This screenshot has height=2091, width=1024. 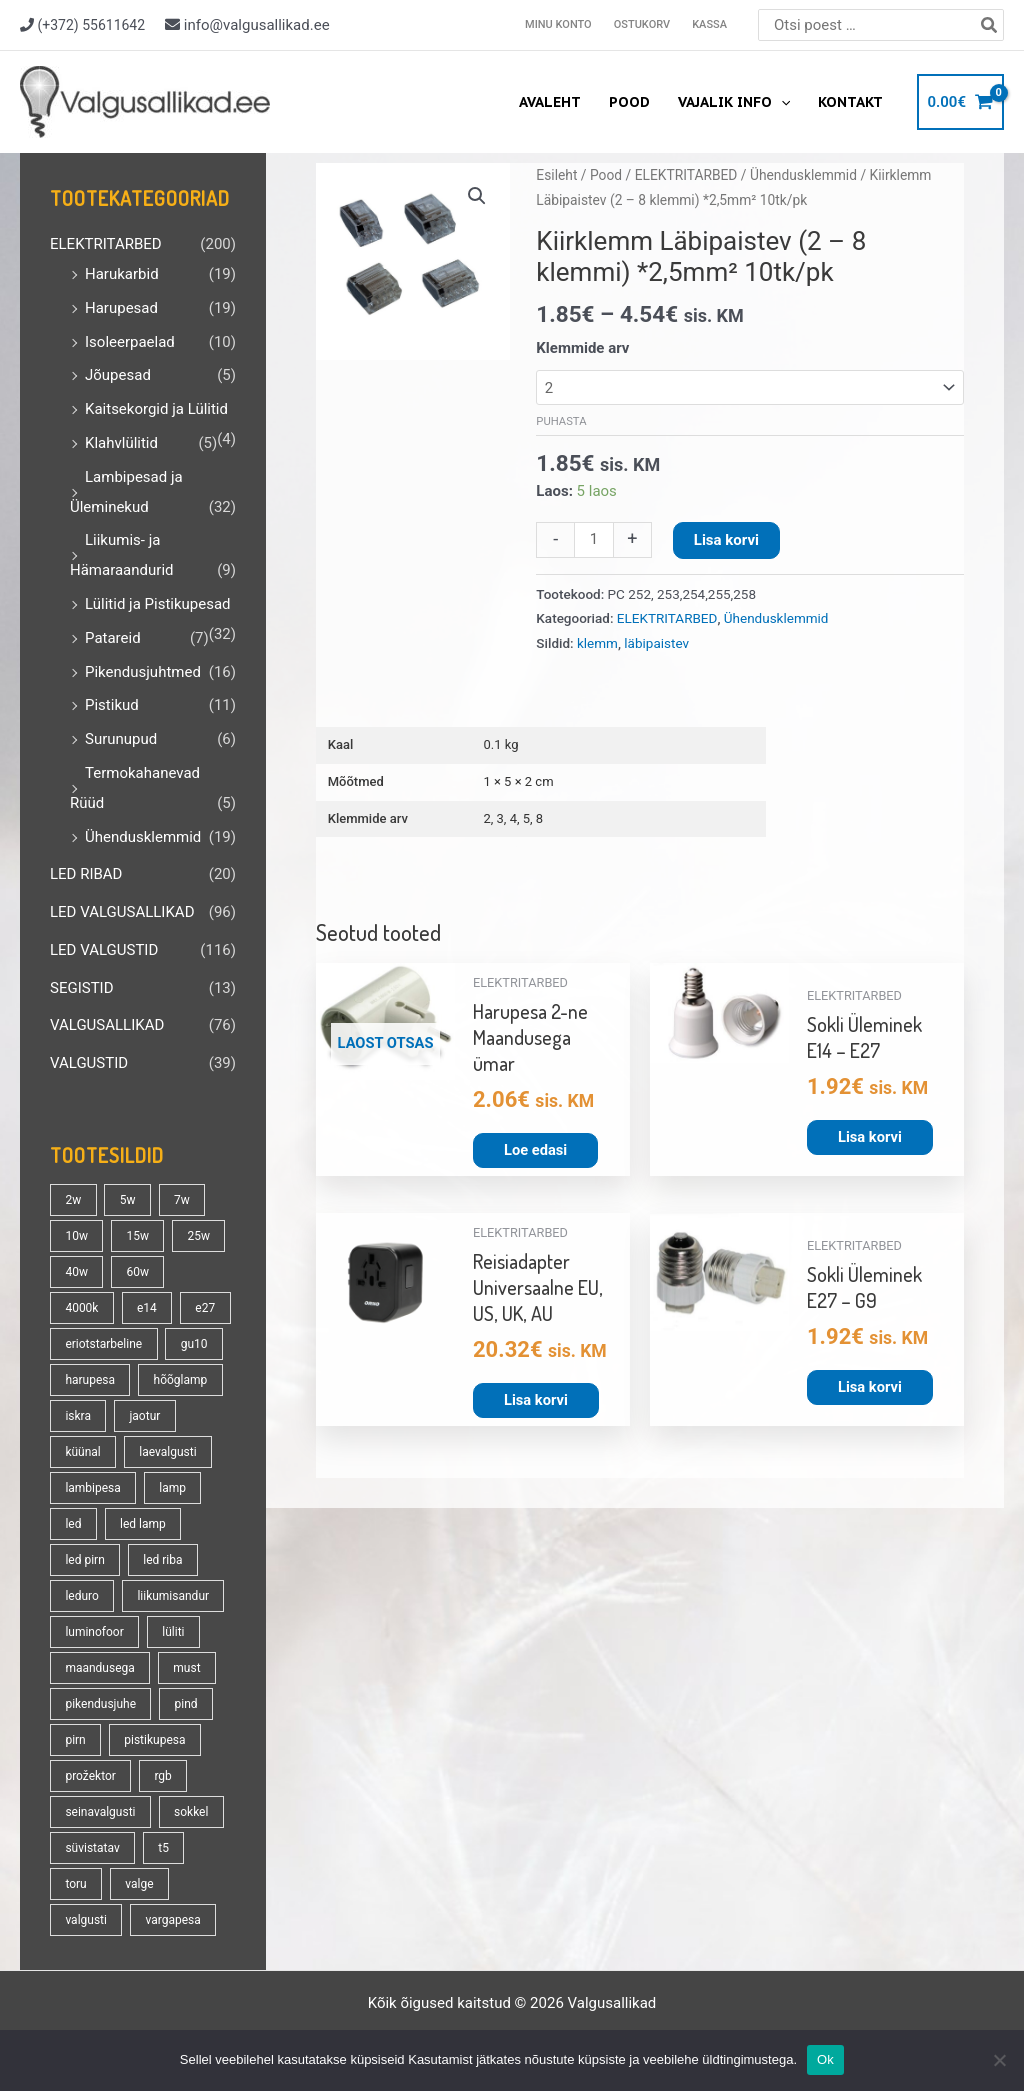 What do you see at coordinates (86, 874) in the screenshot?
I see `LED RIBAD` at bounding box center [86, 874].